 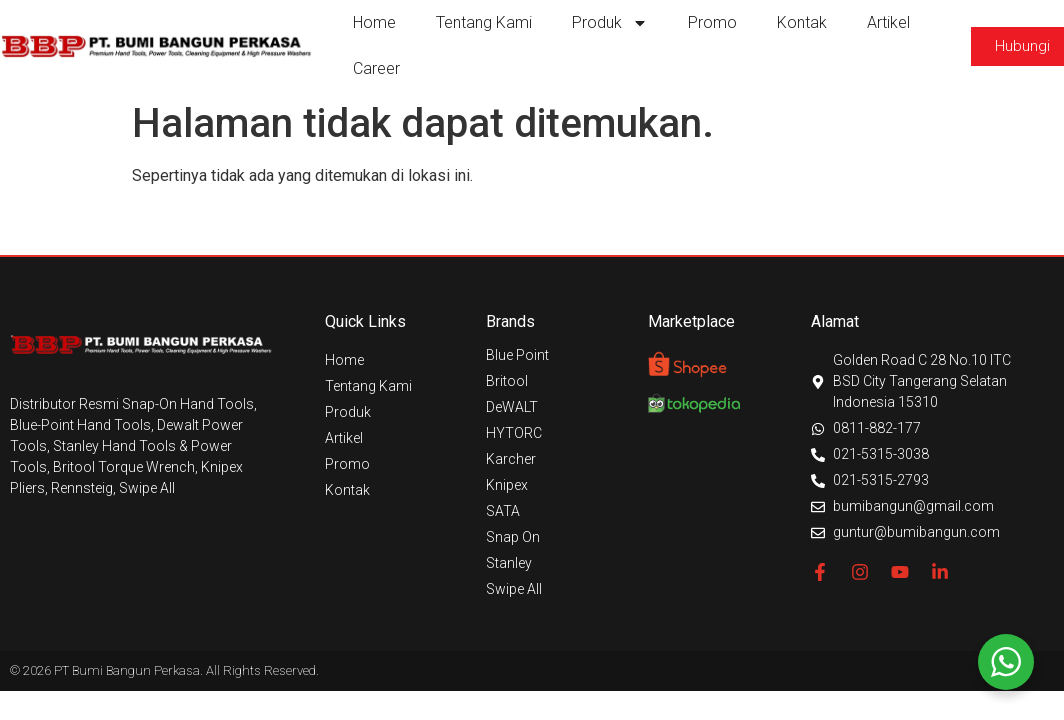 What do you see at coordinates (484, 22) in the screenshot?
I see `Tentang Kami` at bounding box center [484, 22].